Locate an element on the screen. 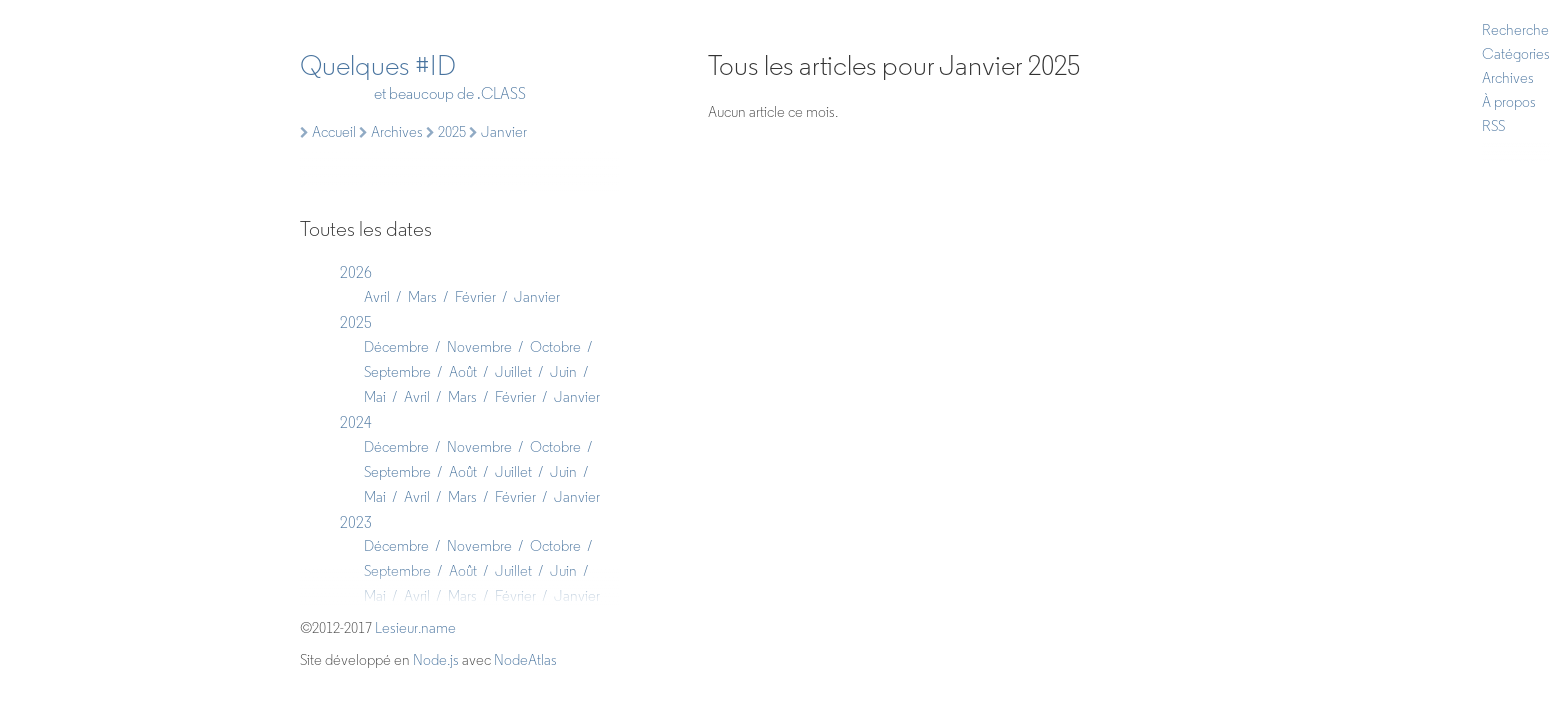 The height and width of the screenshot is (720, 1568). Node.js is located at coordinates (436, 660).